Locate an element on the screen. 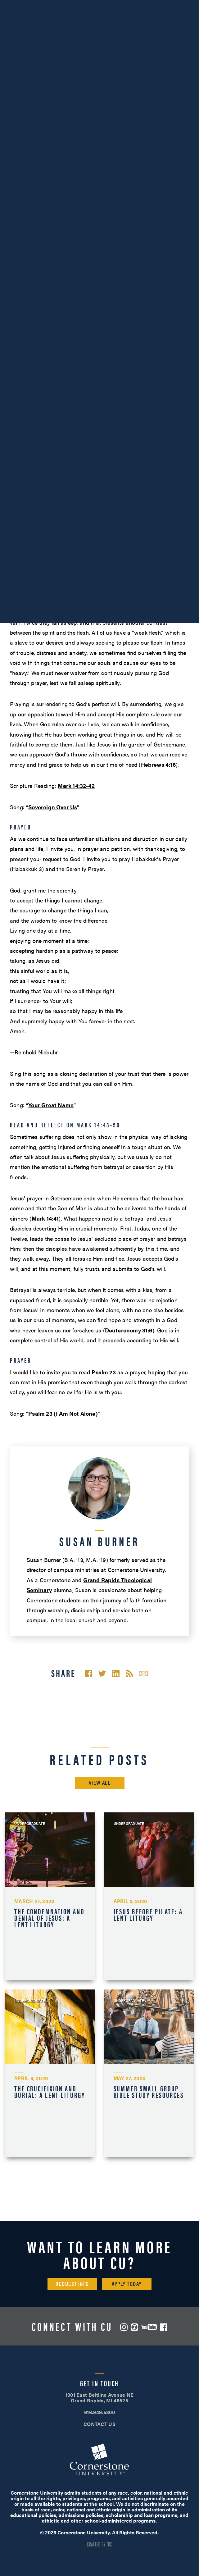 The image size is (199, 2576). Mark 14:33–34 is located at coordinates (136, 406).